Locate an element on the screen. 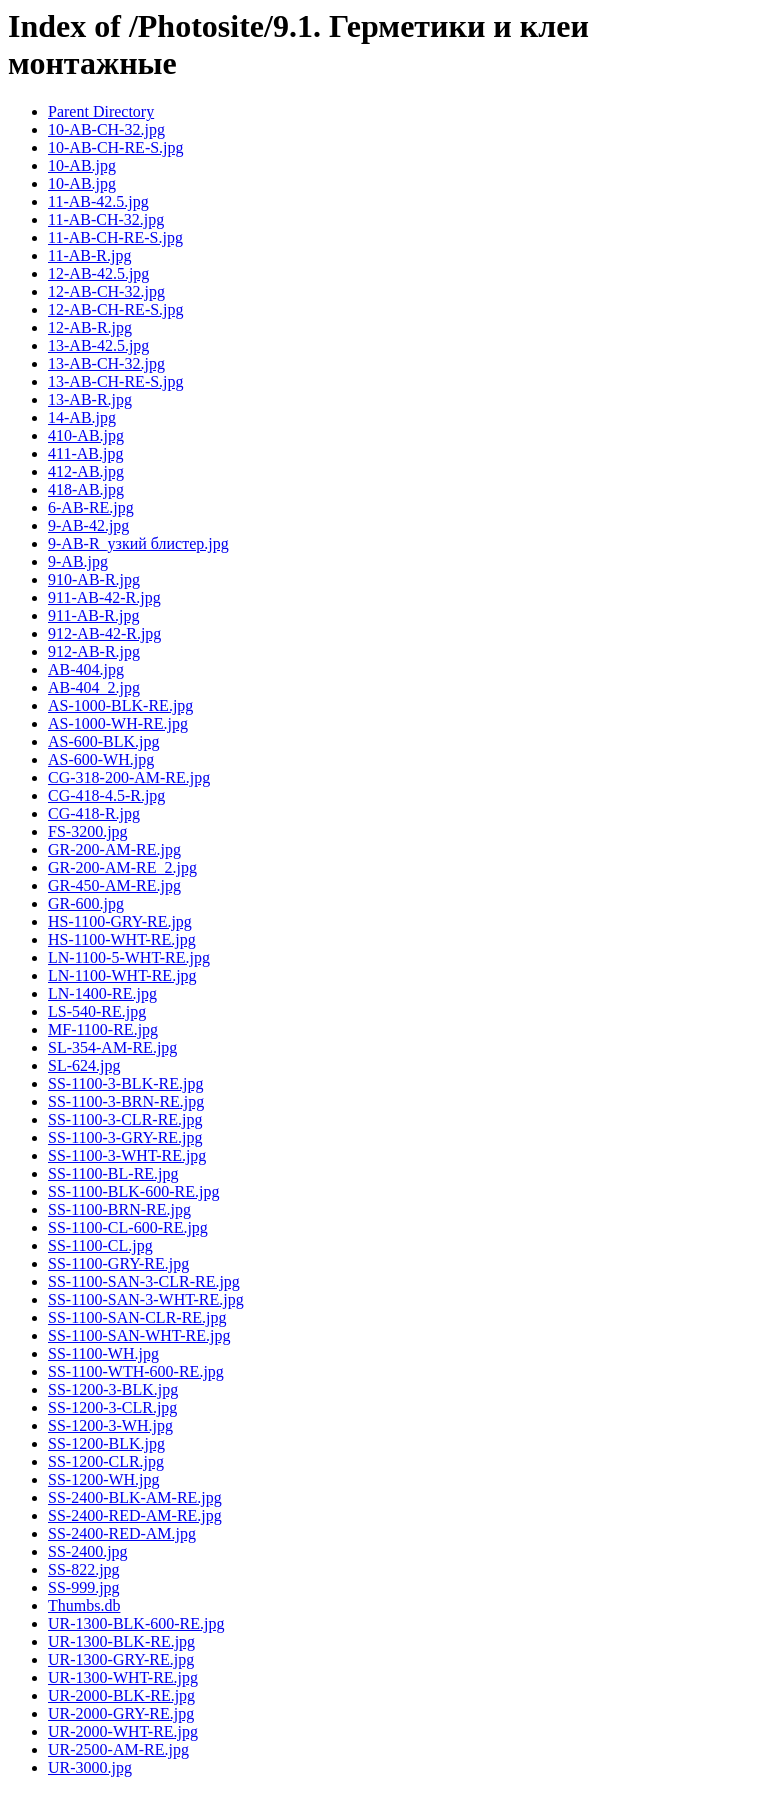  SS-1100-WTH-600-RE.jpg is located at coordinates (136, 1371).